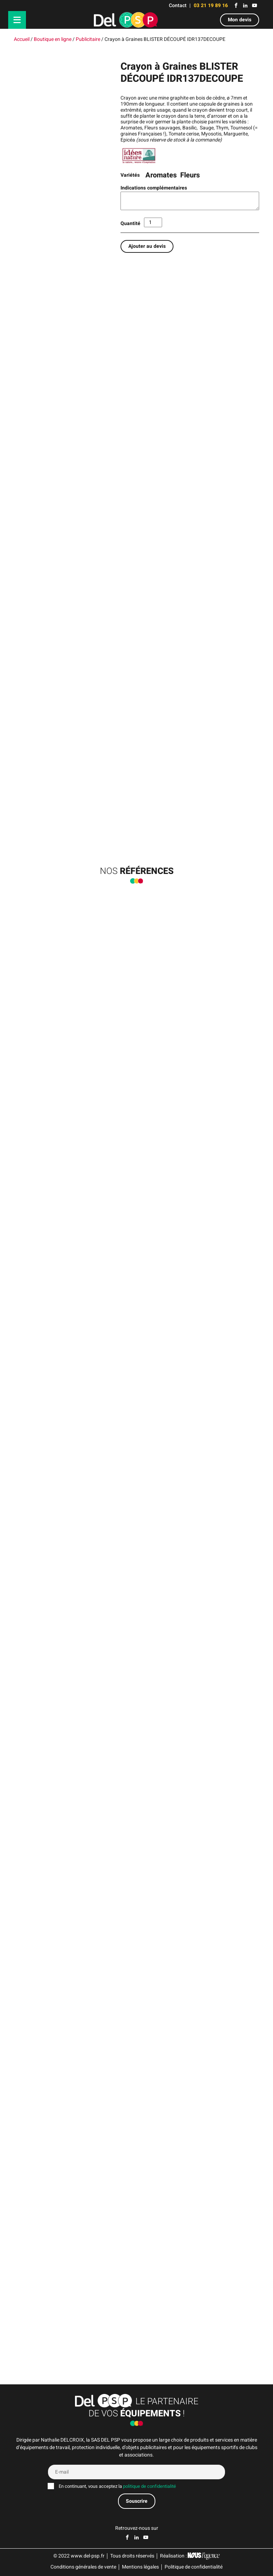 The image size is (273, 2576). Describe the element at coordinates (130, 175) in the screenshot. I see `Variétés` at that location.